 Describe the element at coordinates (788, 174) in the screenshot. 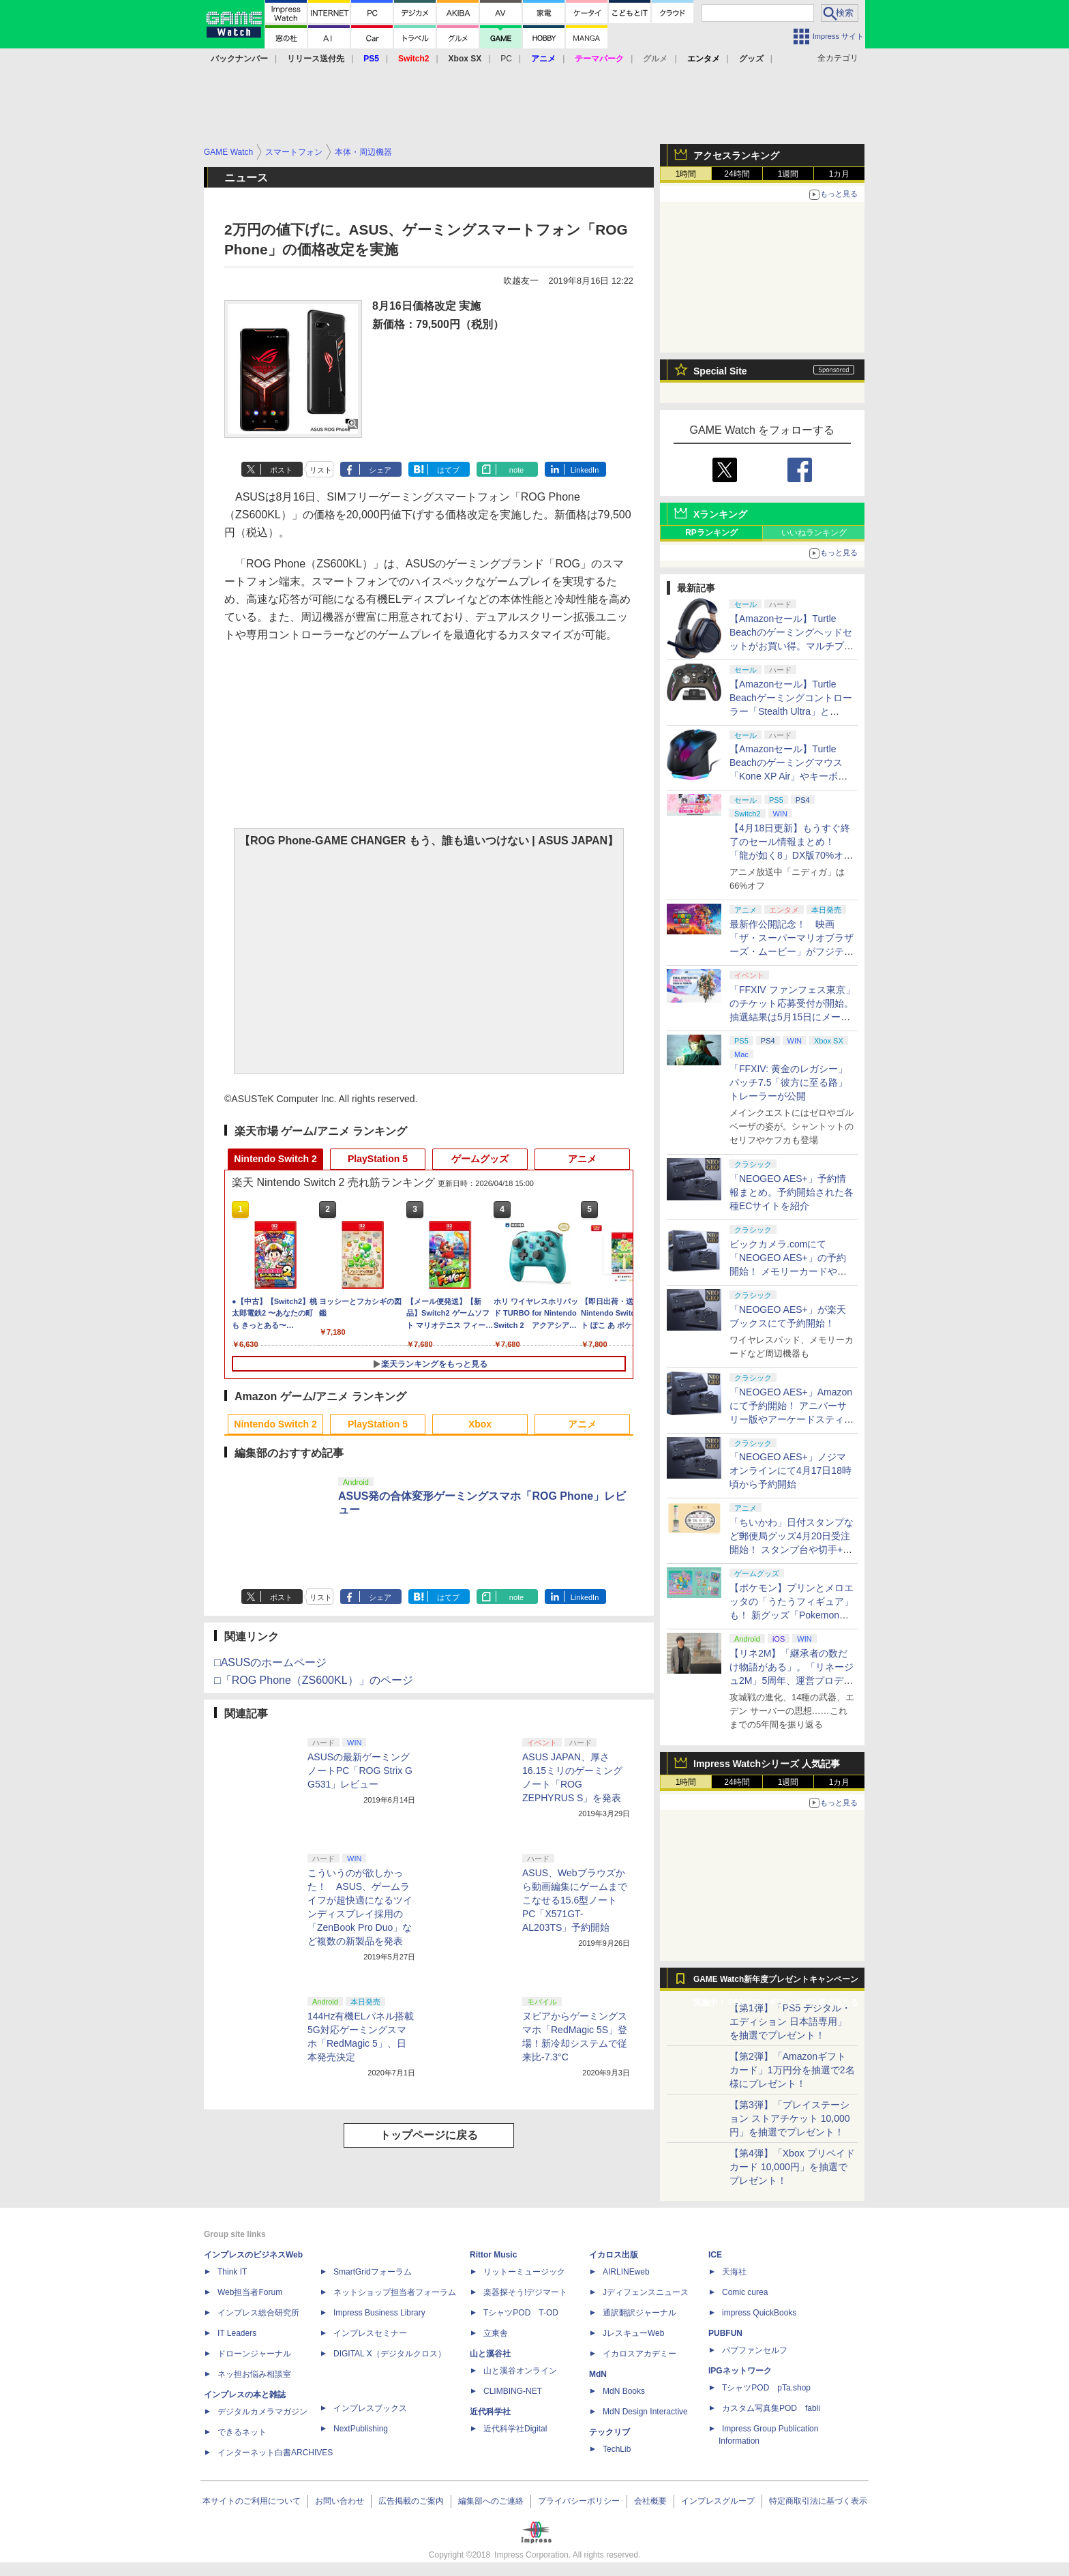

I see `1週間` at that location.